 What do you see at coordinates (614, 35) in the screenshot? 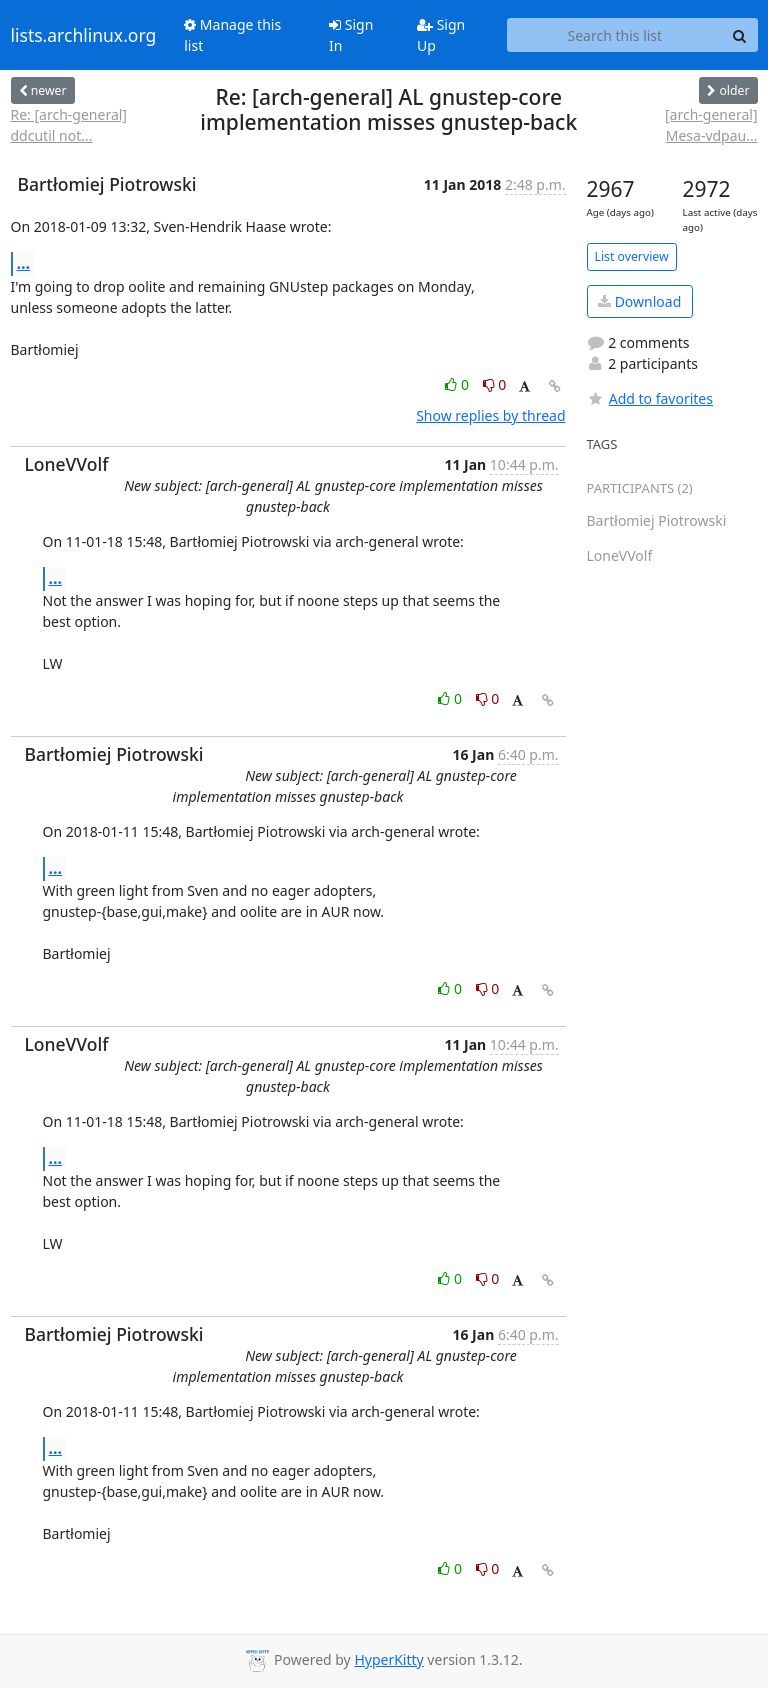
I see `[Search this list]` at bounding box center [614, 35].